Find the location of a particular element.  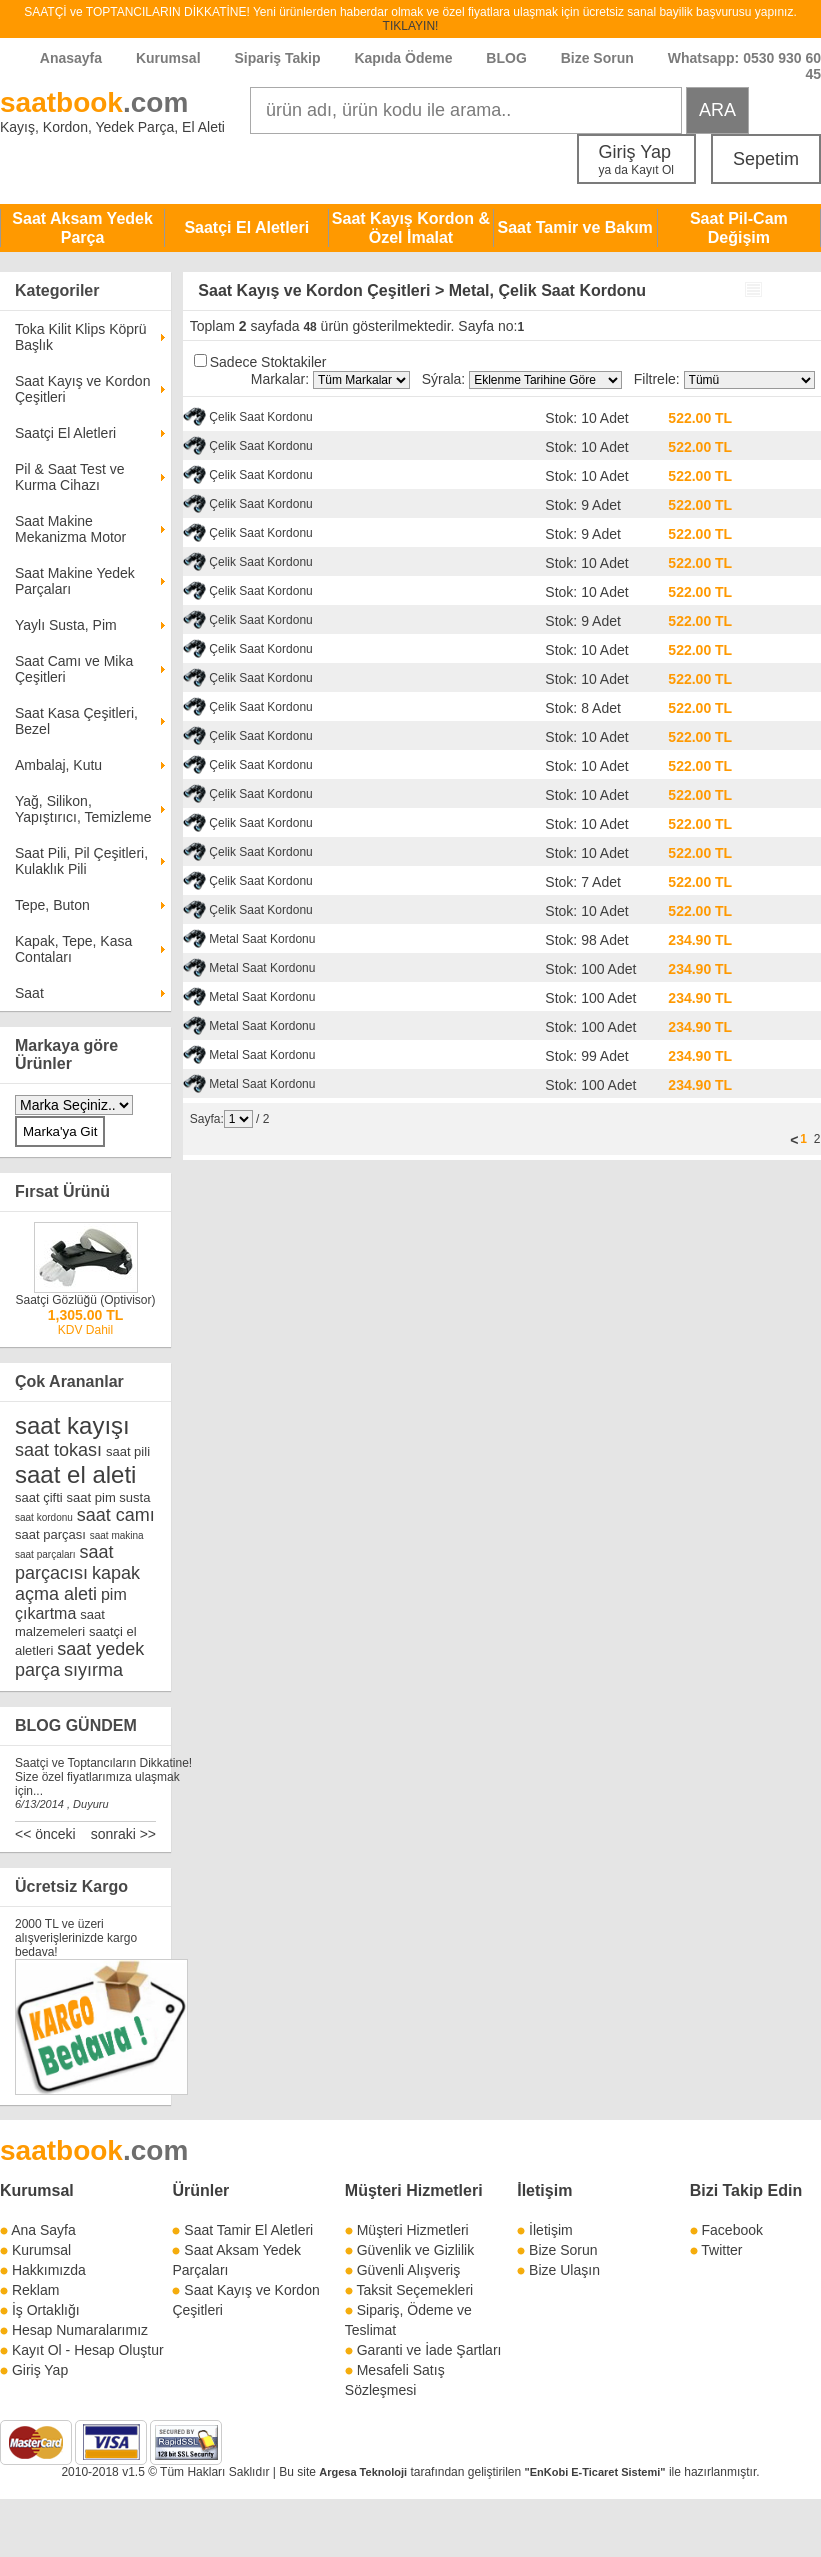

Güvenlik ve Gizlilik is located at coordinates (415, 2250).